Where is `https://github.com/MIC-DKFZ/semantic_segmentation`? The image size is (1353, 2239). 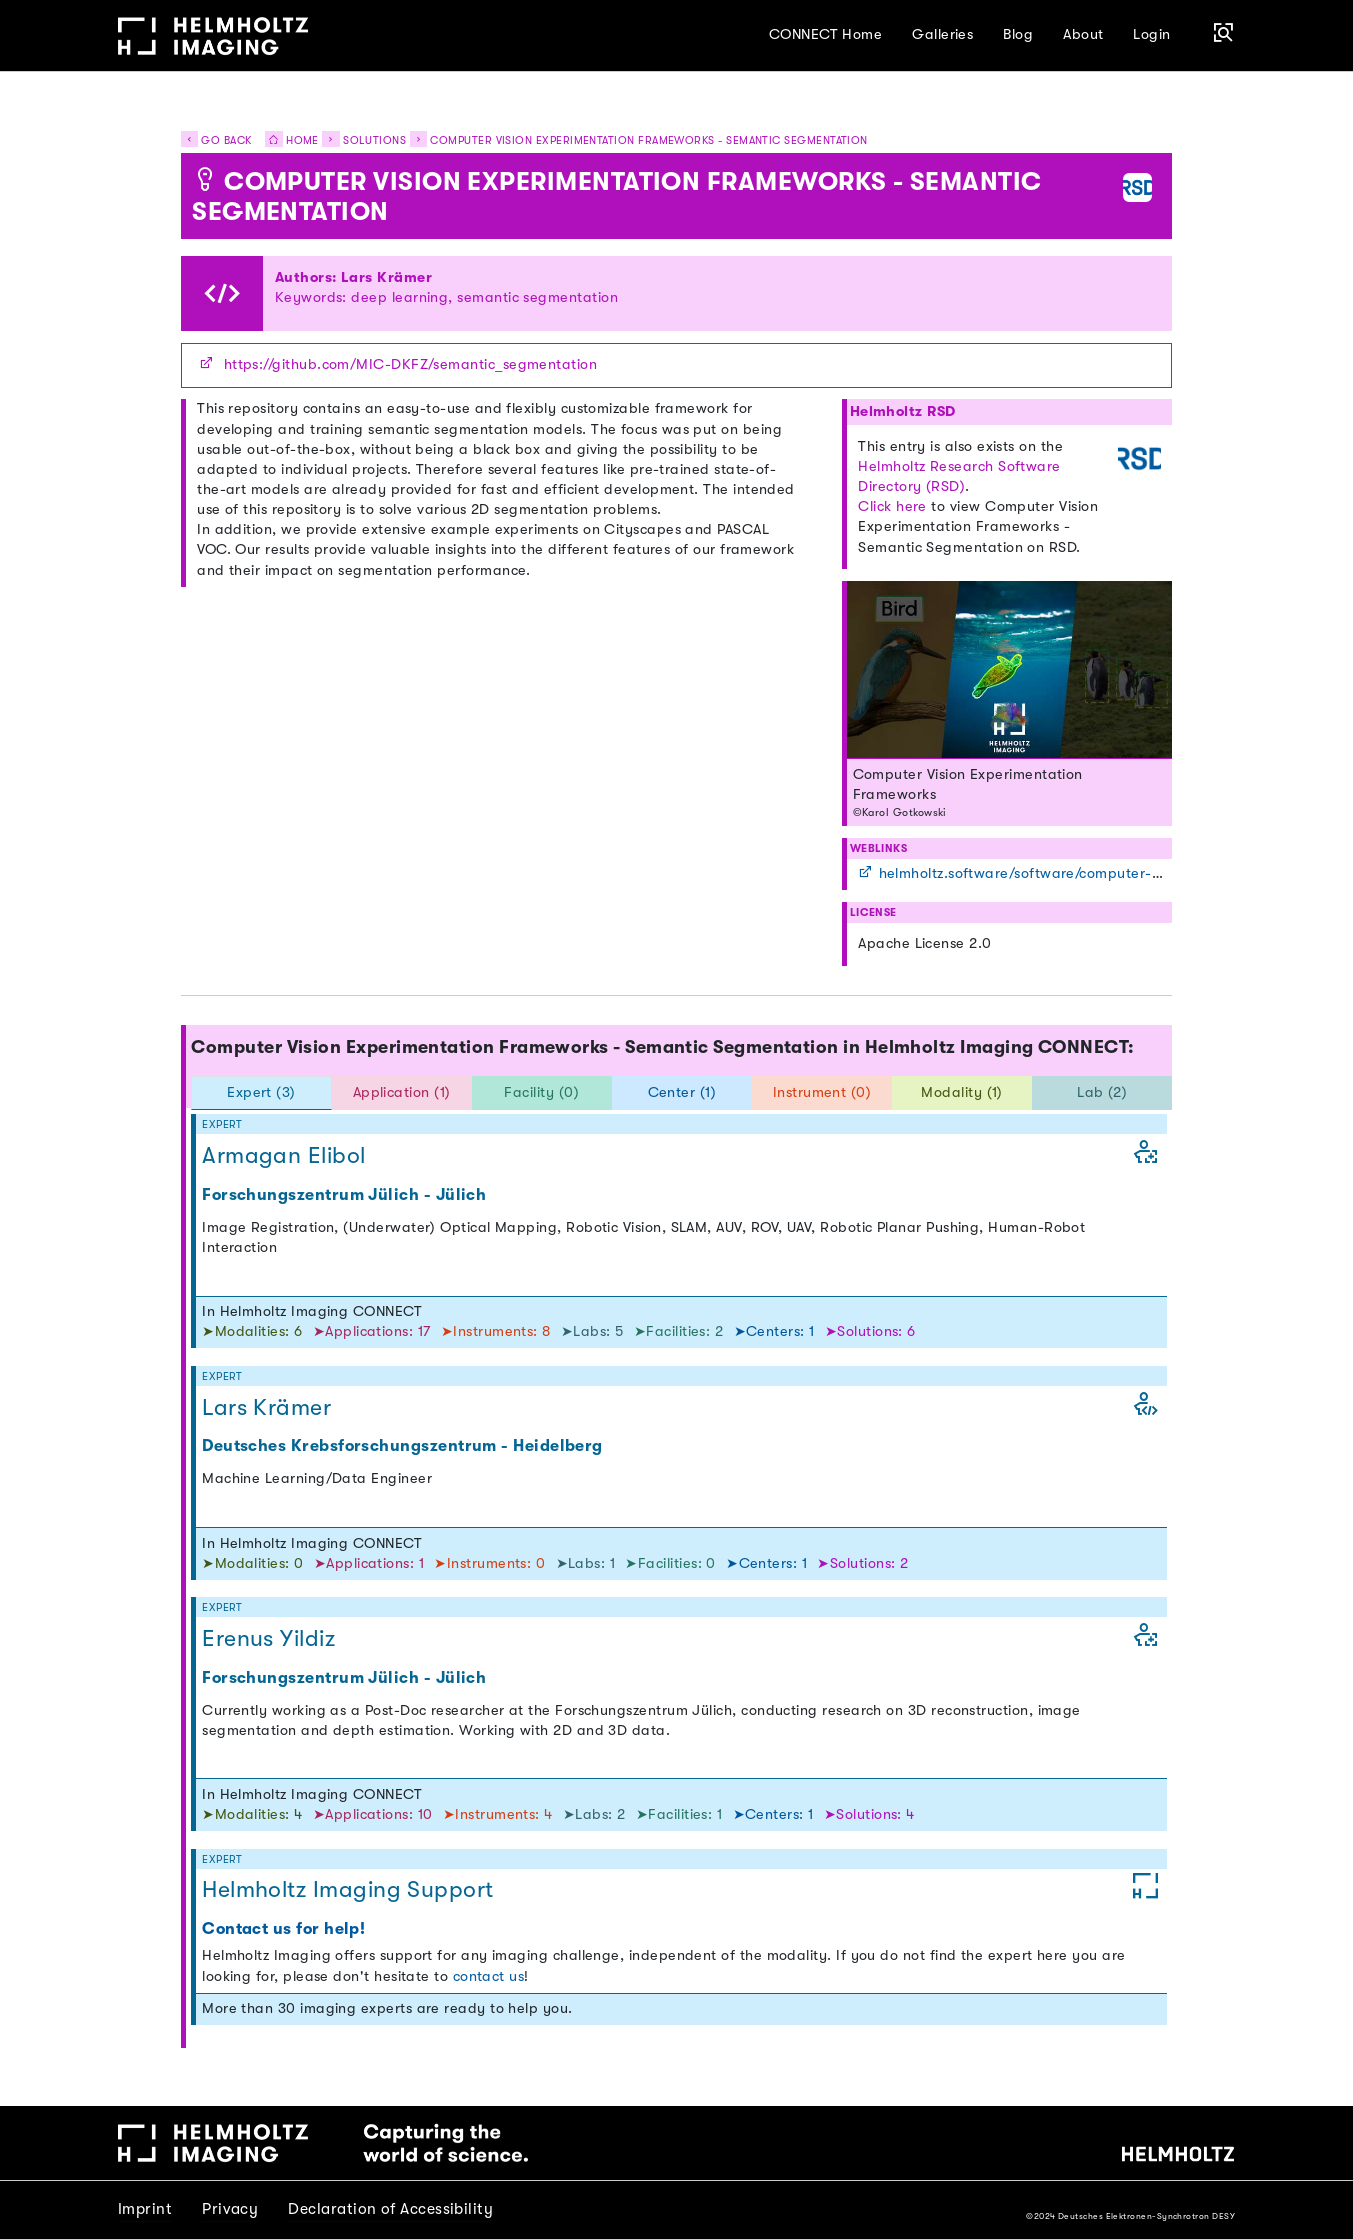 https://github.com/MIC-DKFZ/semantic_segmentation is located at coordinates (411, 364).